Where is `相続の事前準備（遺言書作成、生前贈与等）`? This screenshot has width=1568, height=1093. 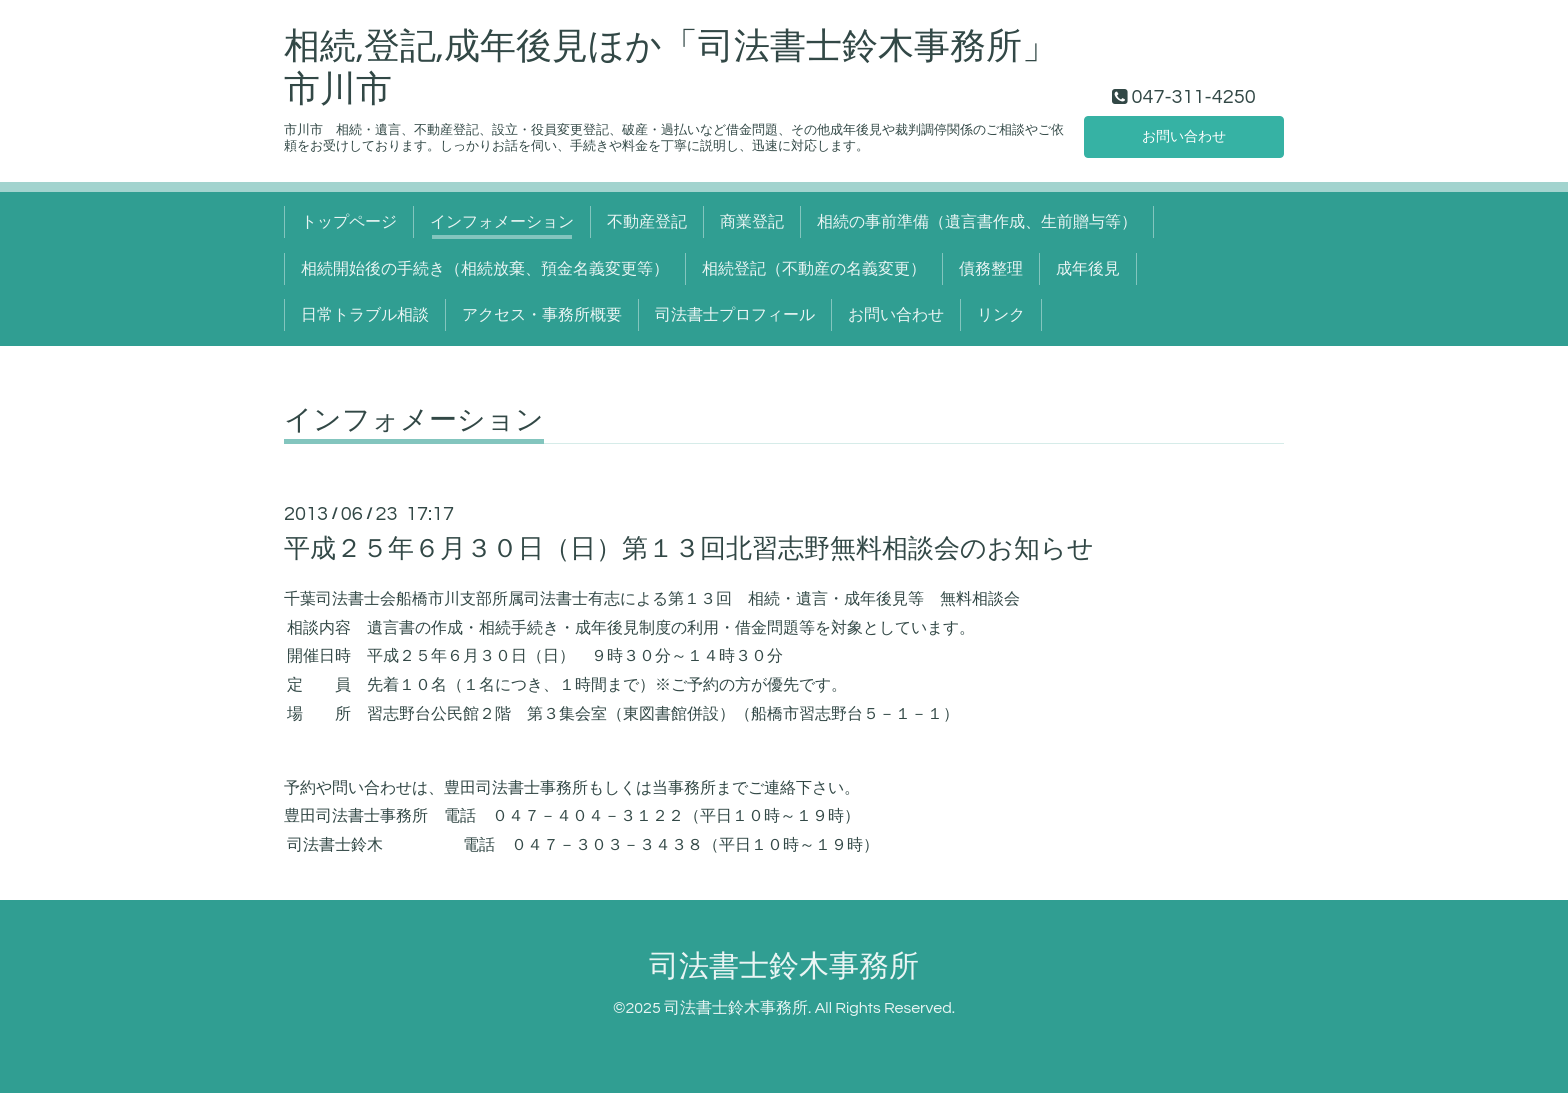 相続の事前準備（遺言書作成、生前贈与等） is located at coordinates (977, 222).